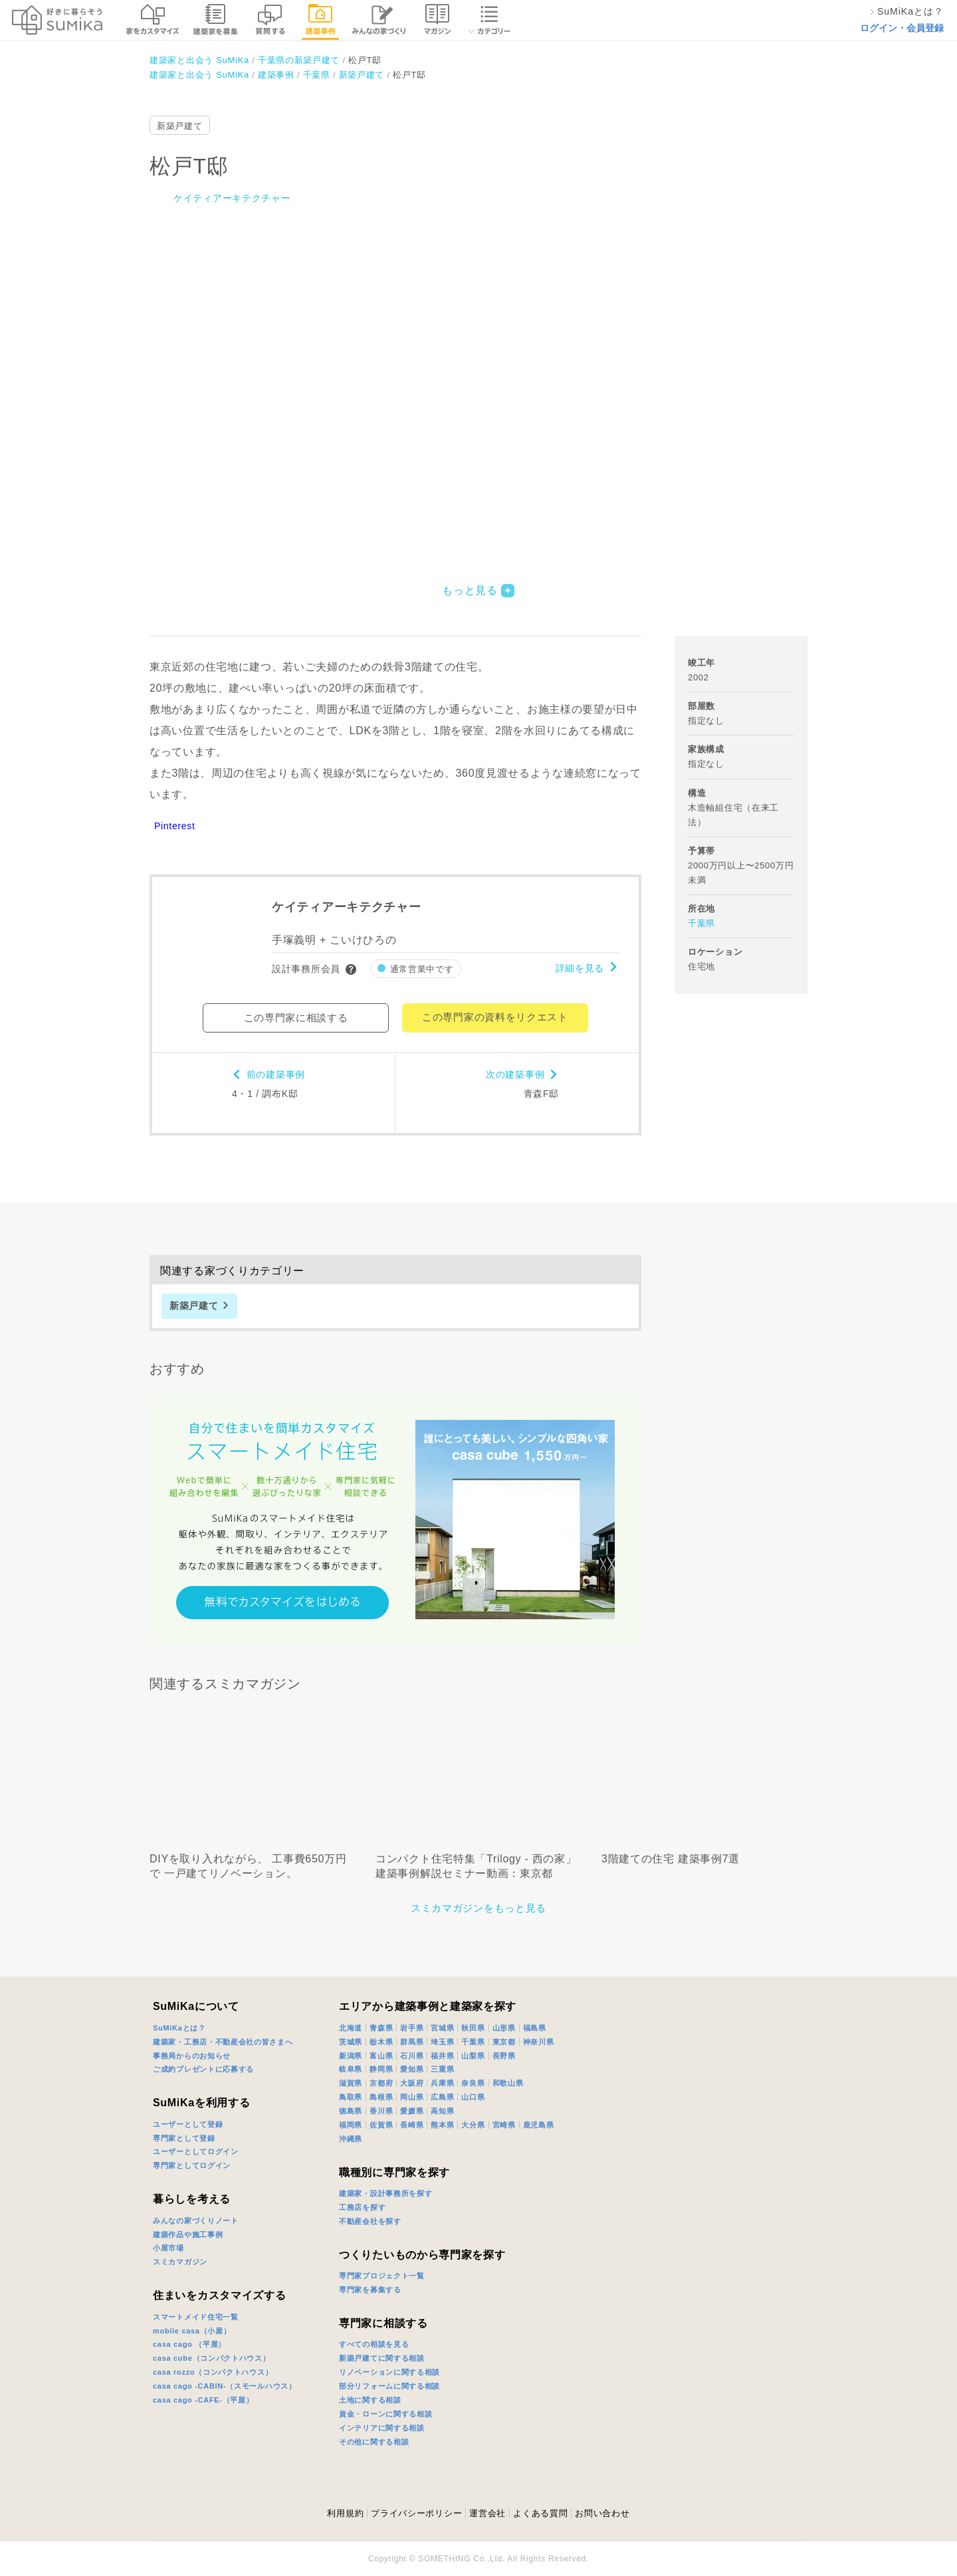 This screenshot has width=957, height=2576. I want to click on 長野県, so click(504, 2056).